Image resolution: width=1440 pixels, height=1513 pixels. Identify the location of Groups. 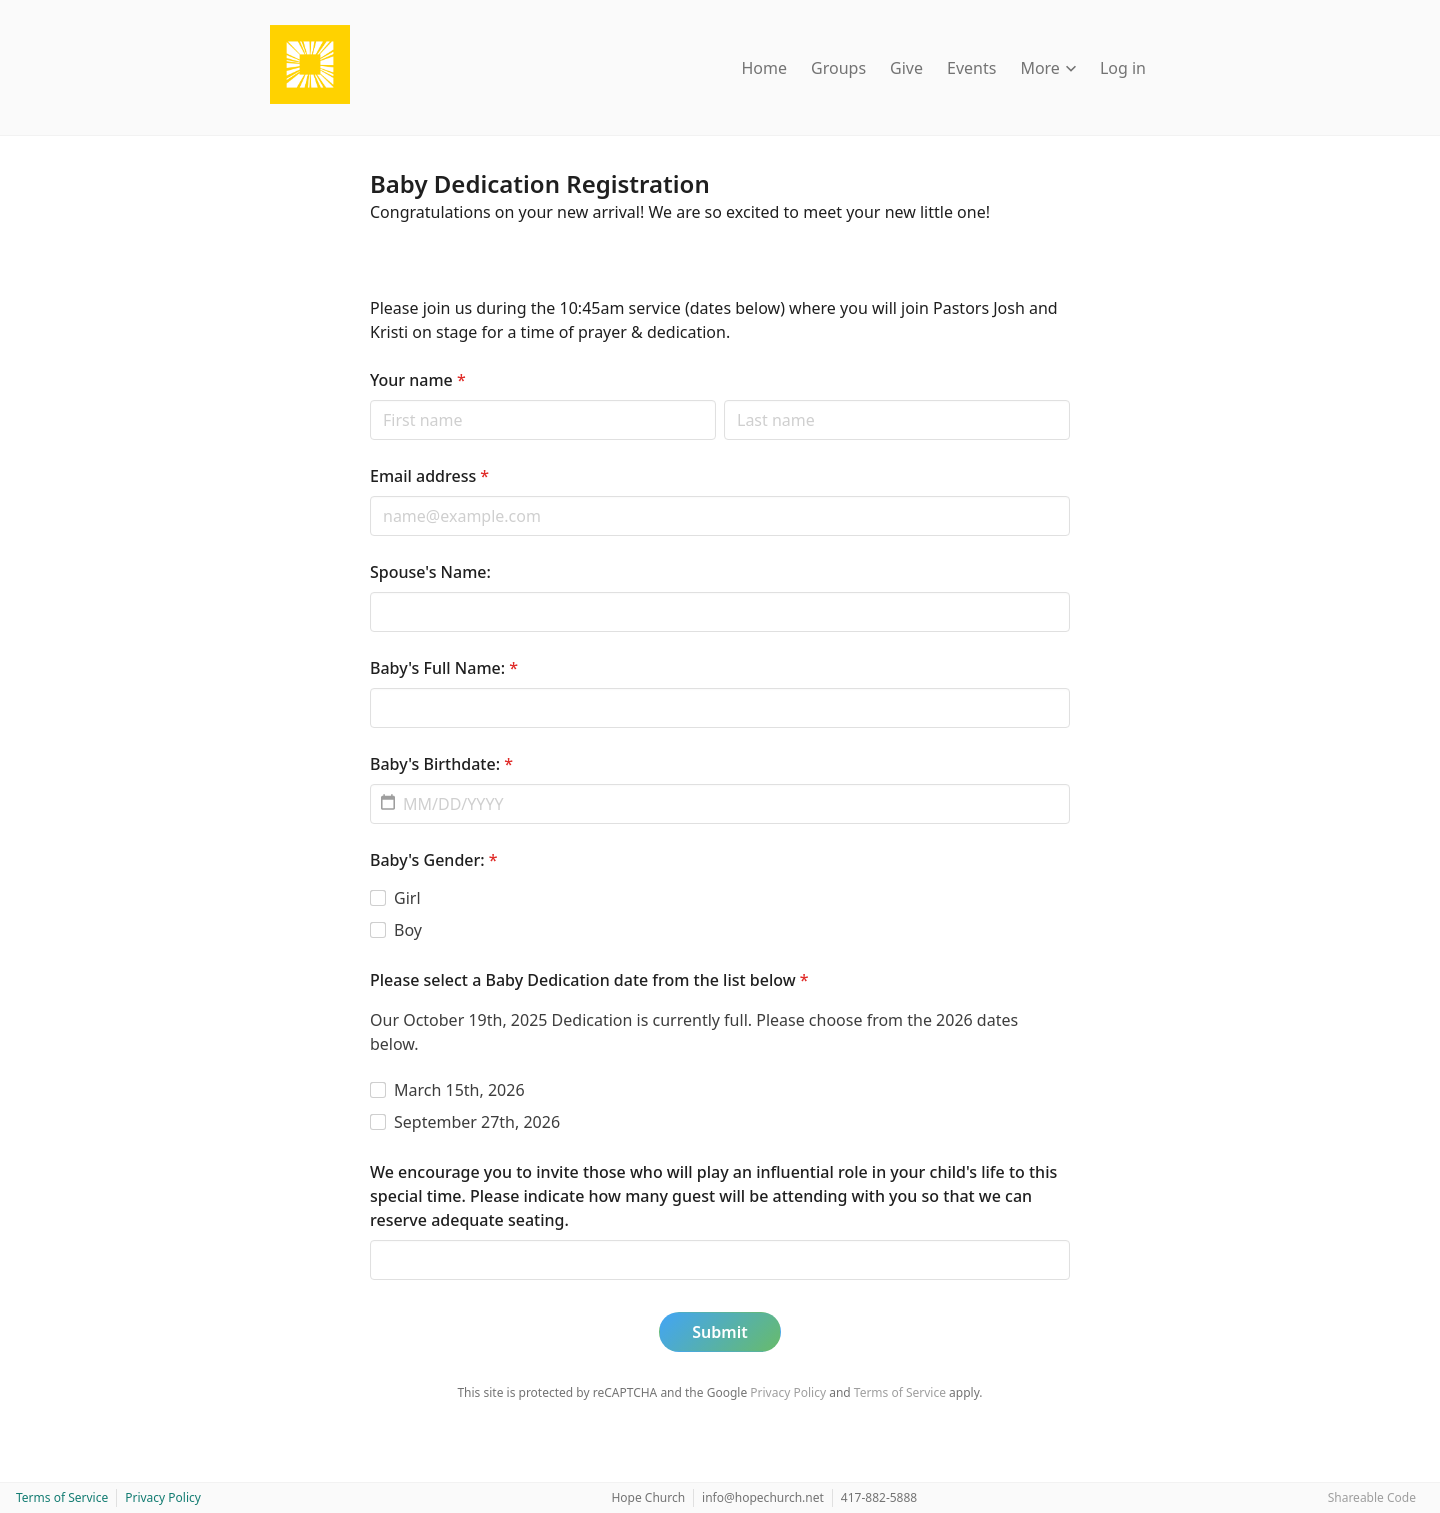
(838, 68).